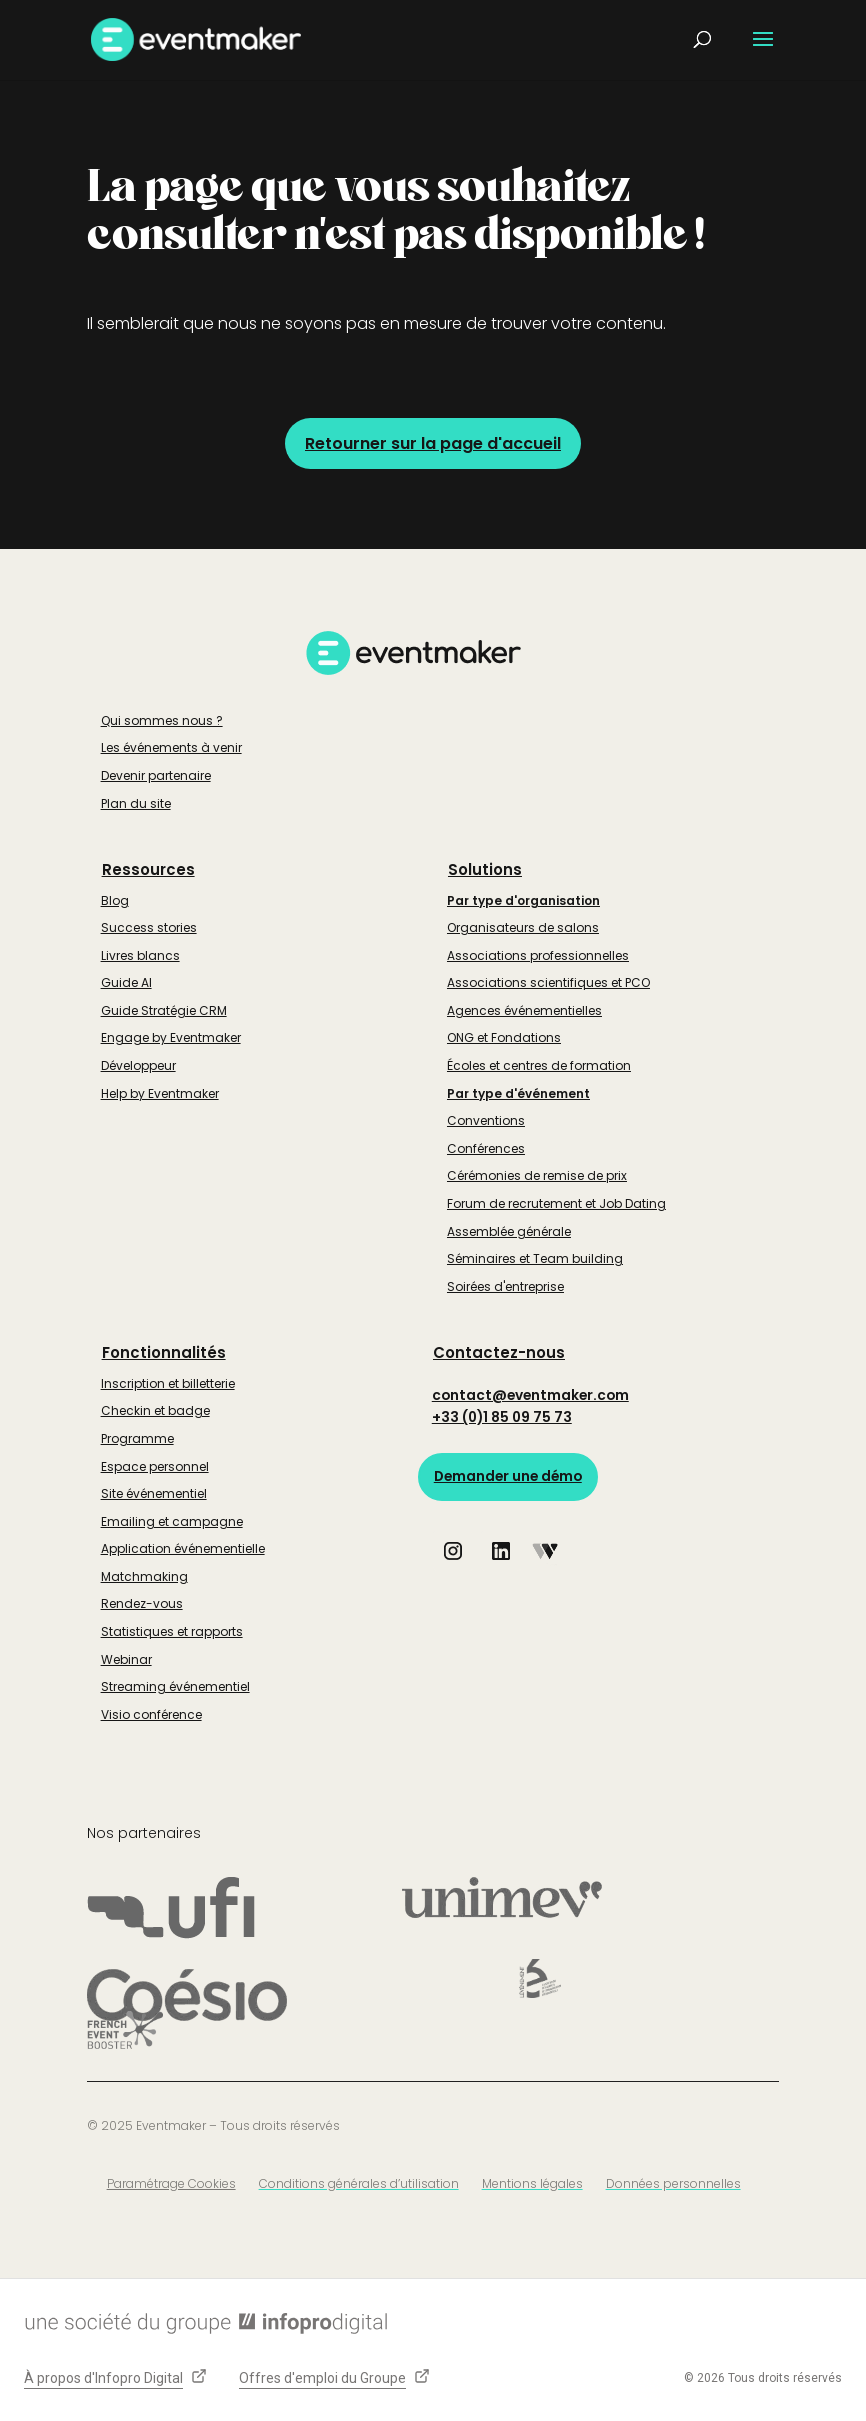  What do you see at coordinates (537, 1175) in the screenshot?
I see `Cérémonies de remise de prix` at bounding box center [537, 1175].